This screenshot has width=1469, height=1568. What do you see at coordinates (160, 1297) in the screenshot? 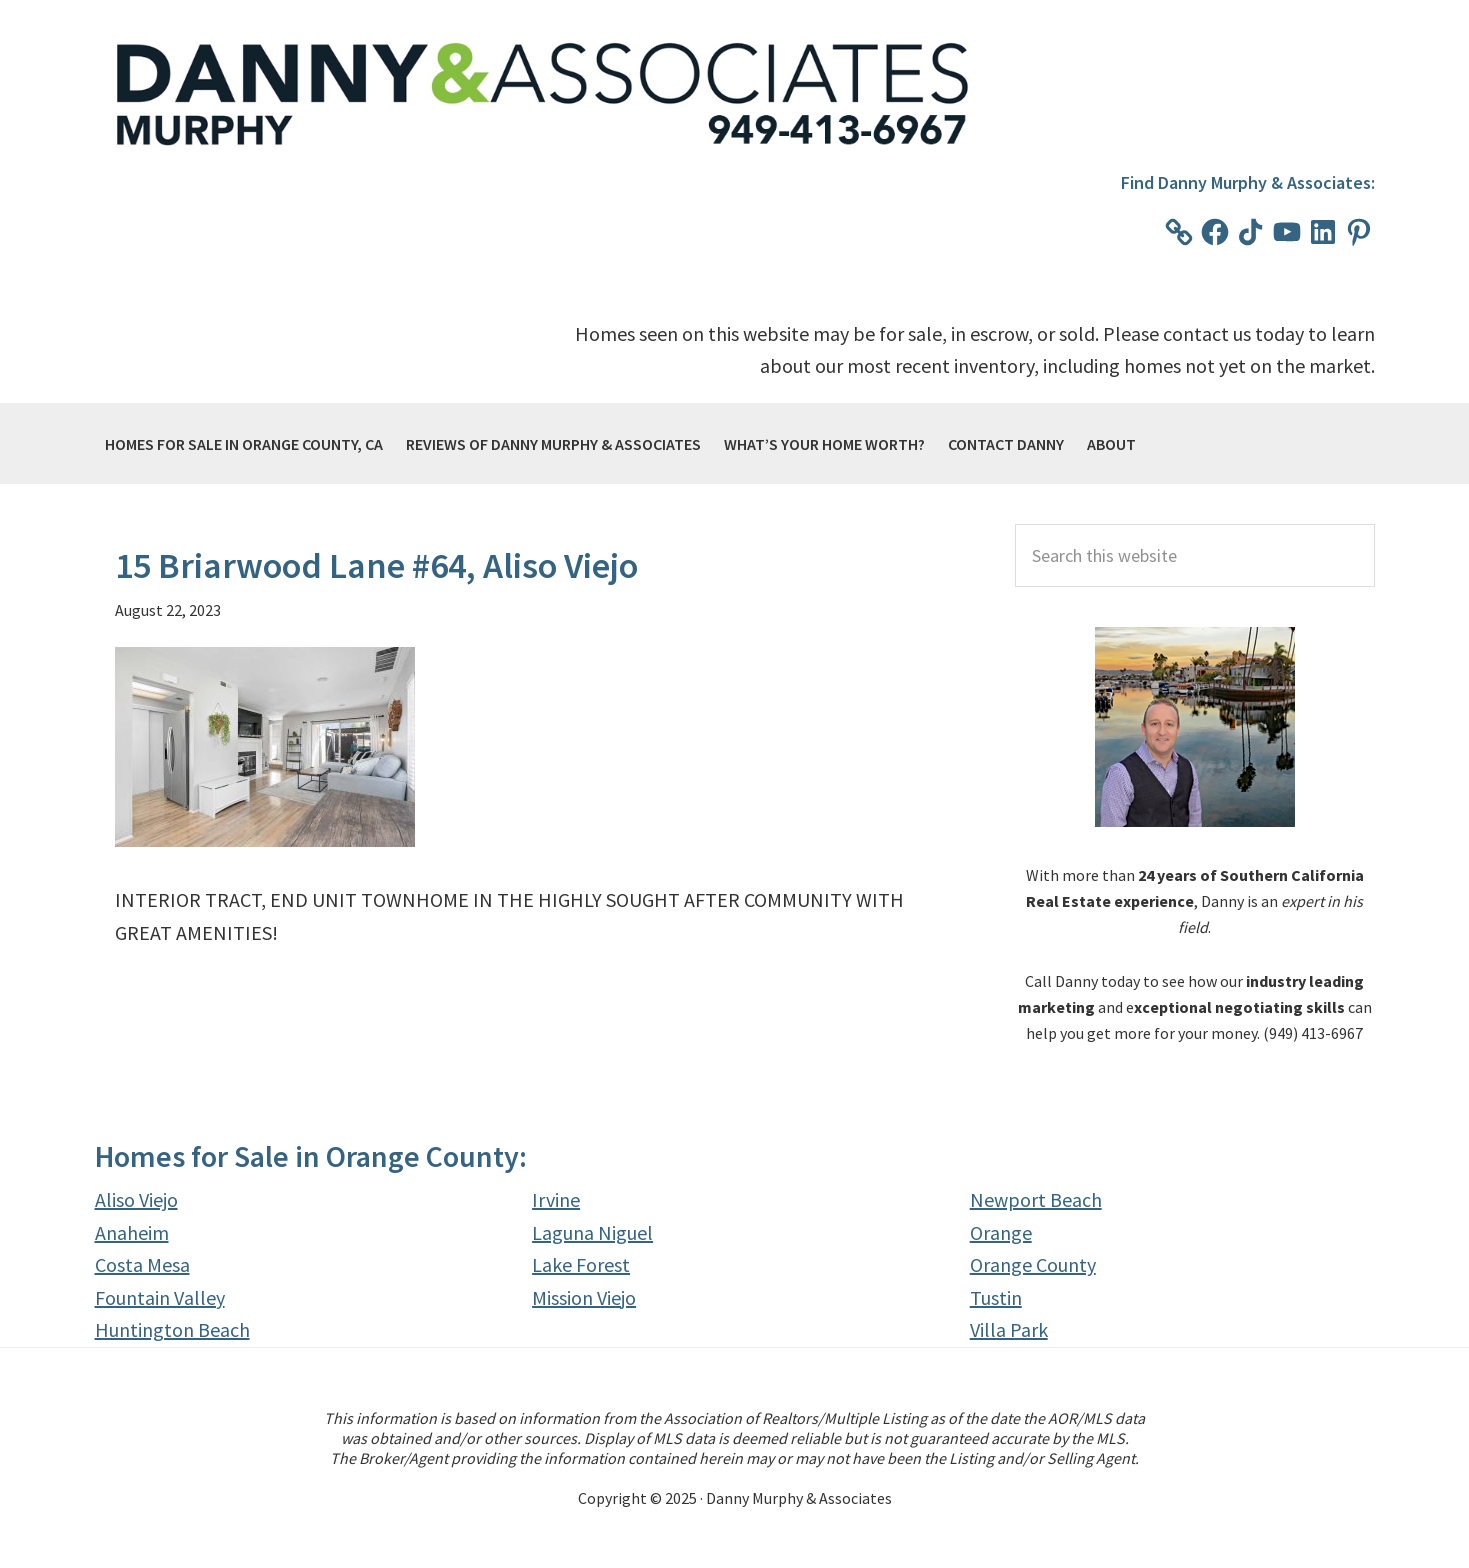
I see `Fountain Valley` at bounding box center [160, 1297].